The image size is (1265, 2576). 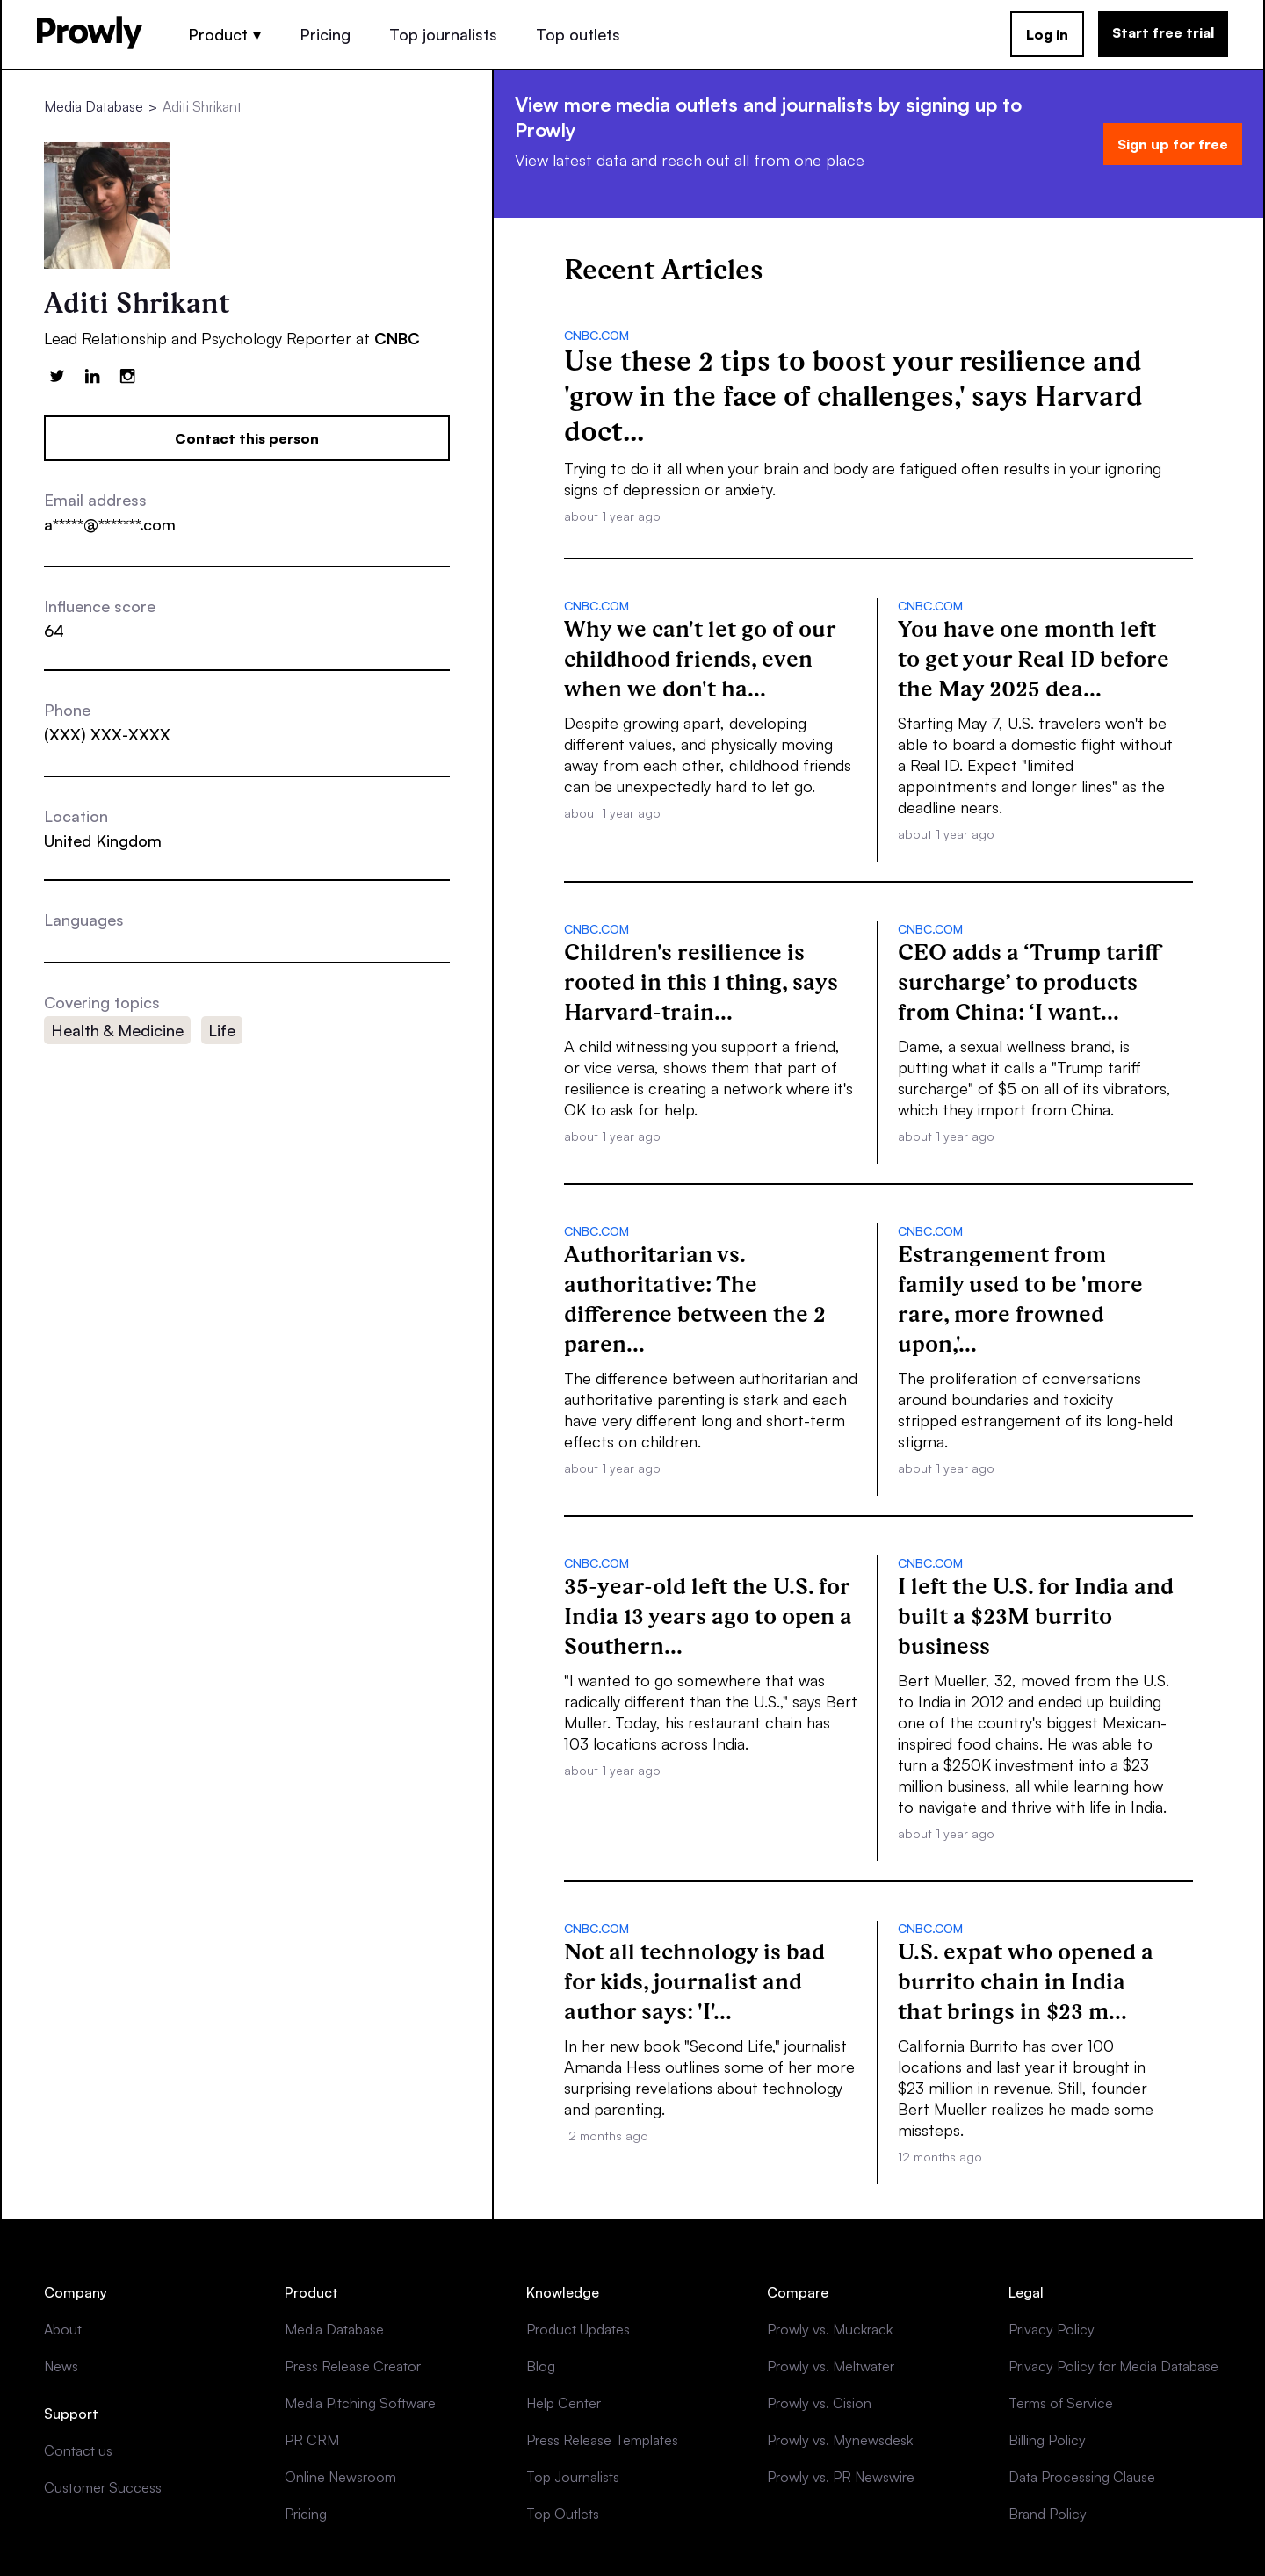 I want to click on Prowly vs. Cision, so click(x=819, y=2403).